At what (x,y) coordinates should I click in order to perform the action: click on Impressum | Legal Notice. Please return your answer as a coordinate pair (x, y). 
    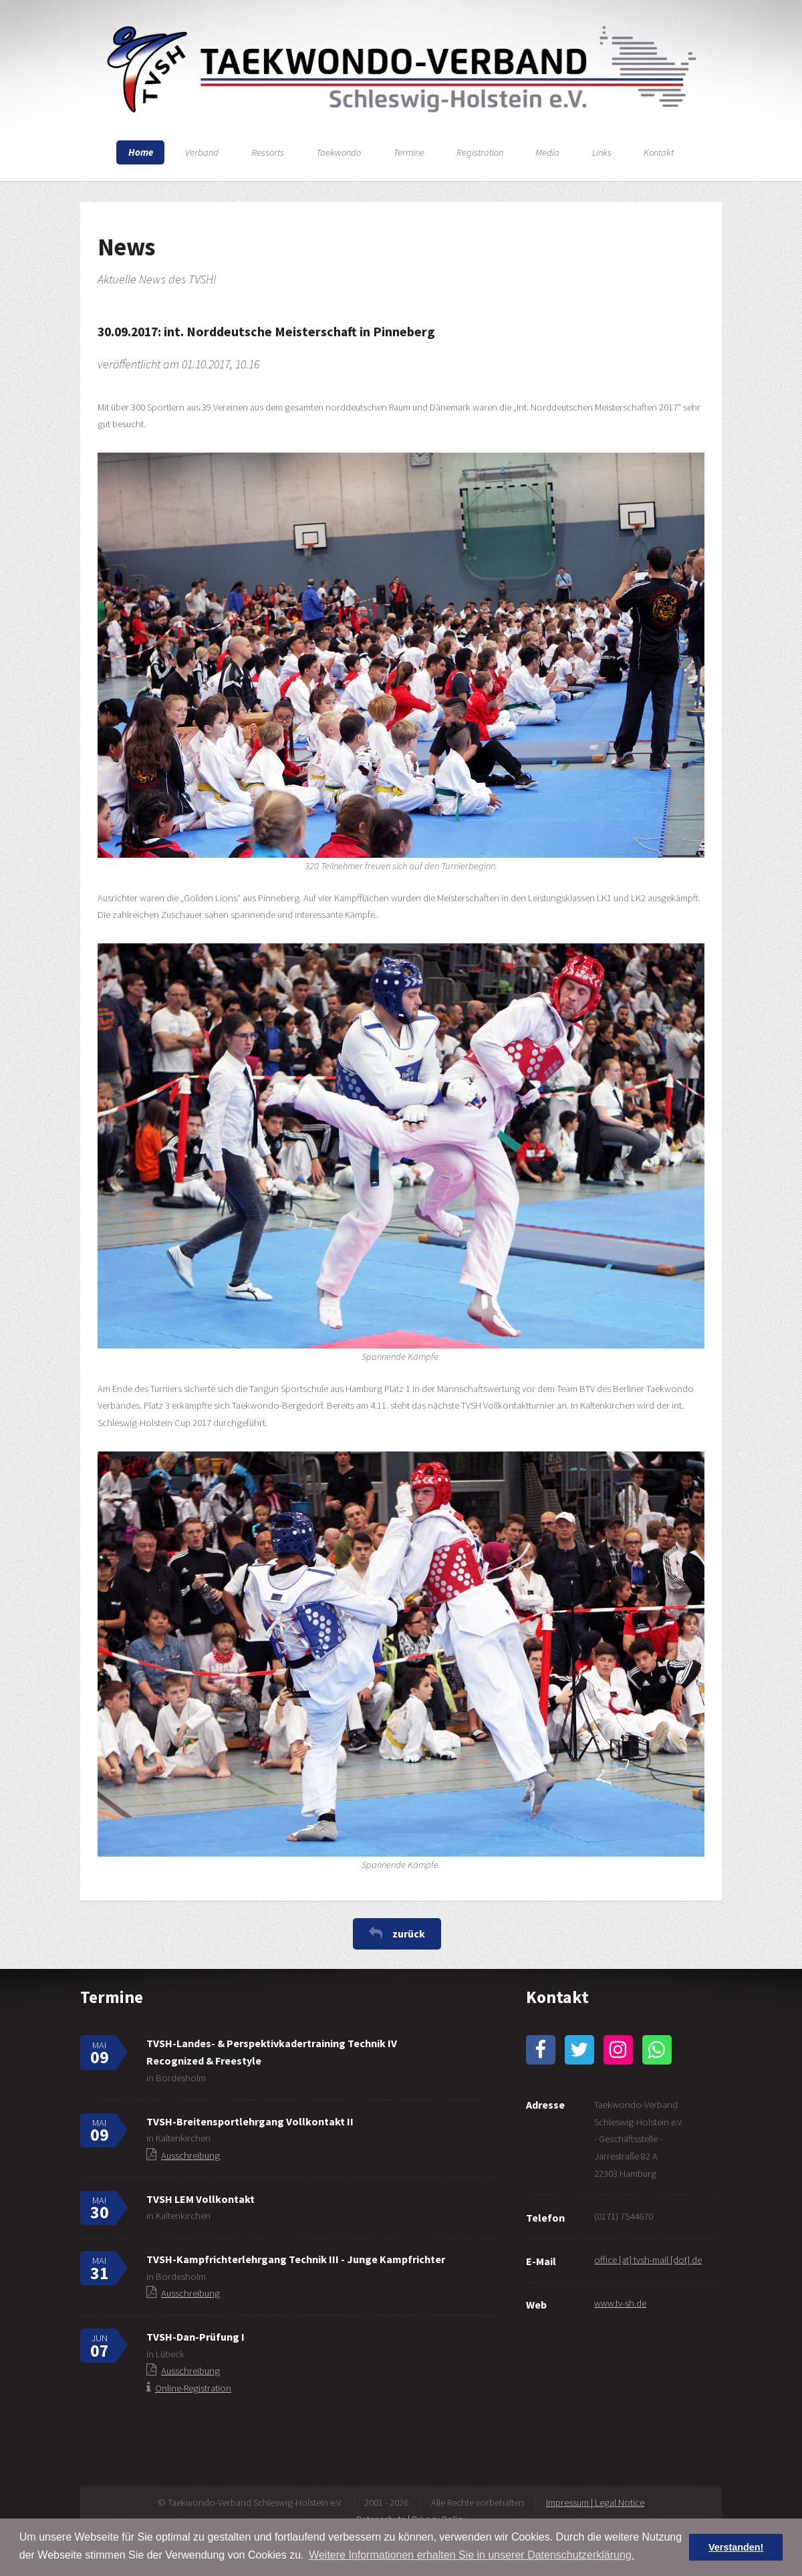
    Looking at the image, I should click on (595, 2502).